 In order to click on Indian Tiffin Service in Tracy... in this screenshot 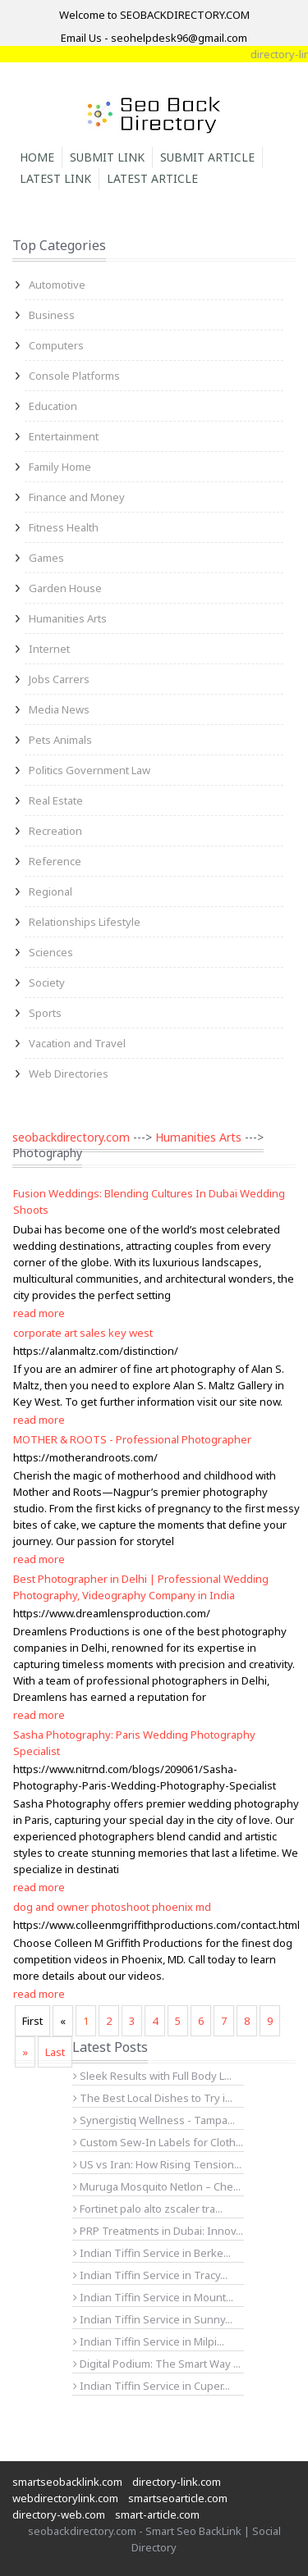, I will do `click(150, 2275)`.